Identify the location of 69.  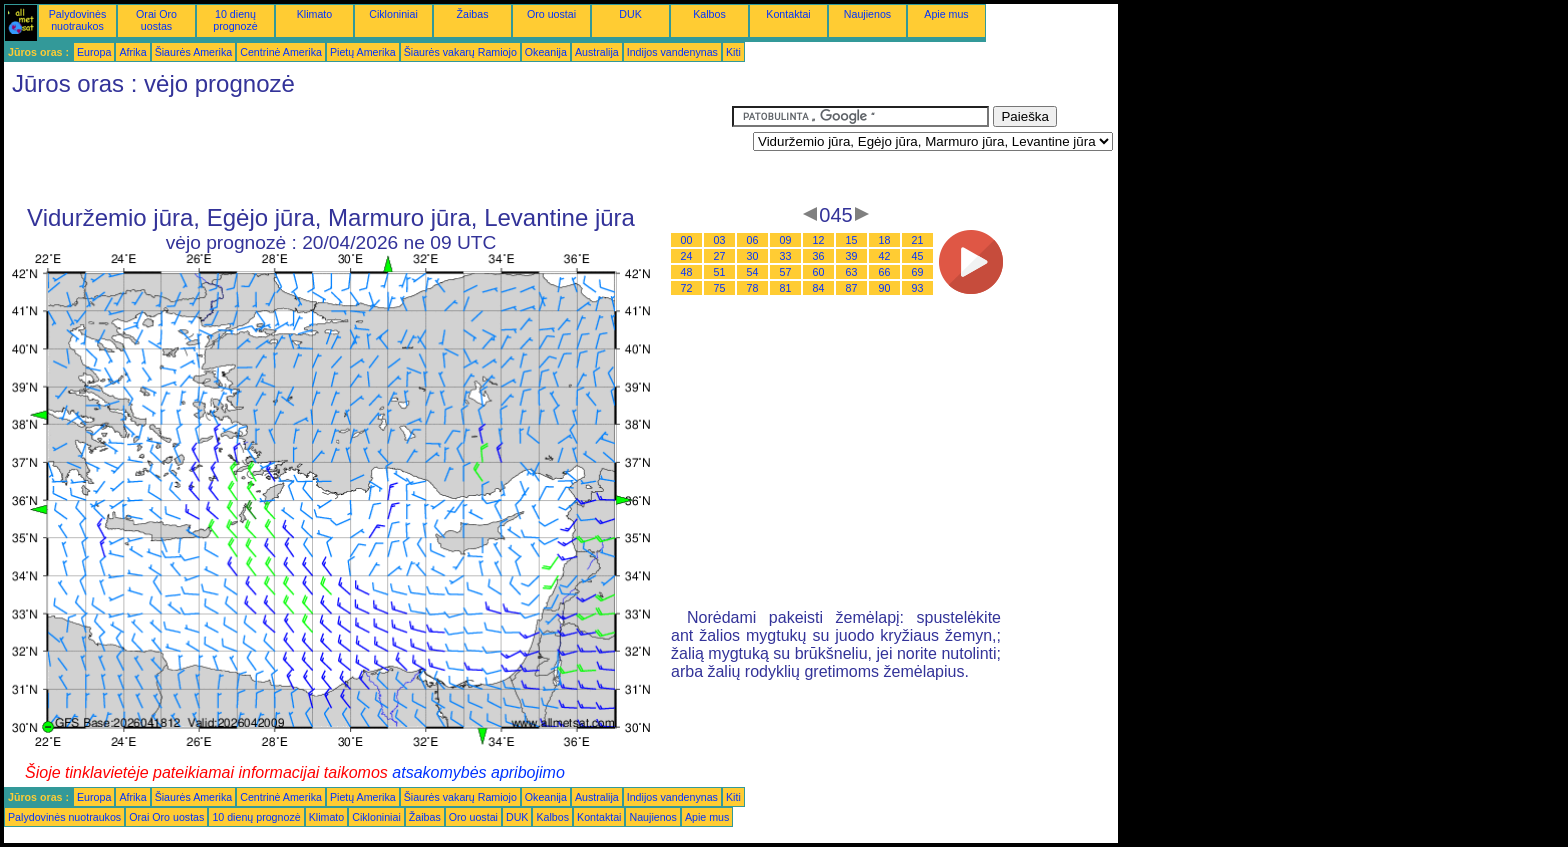
(918, 272).